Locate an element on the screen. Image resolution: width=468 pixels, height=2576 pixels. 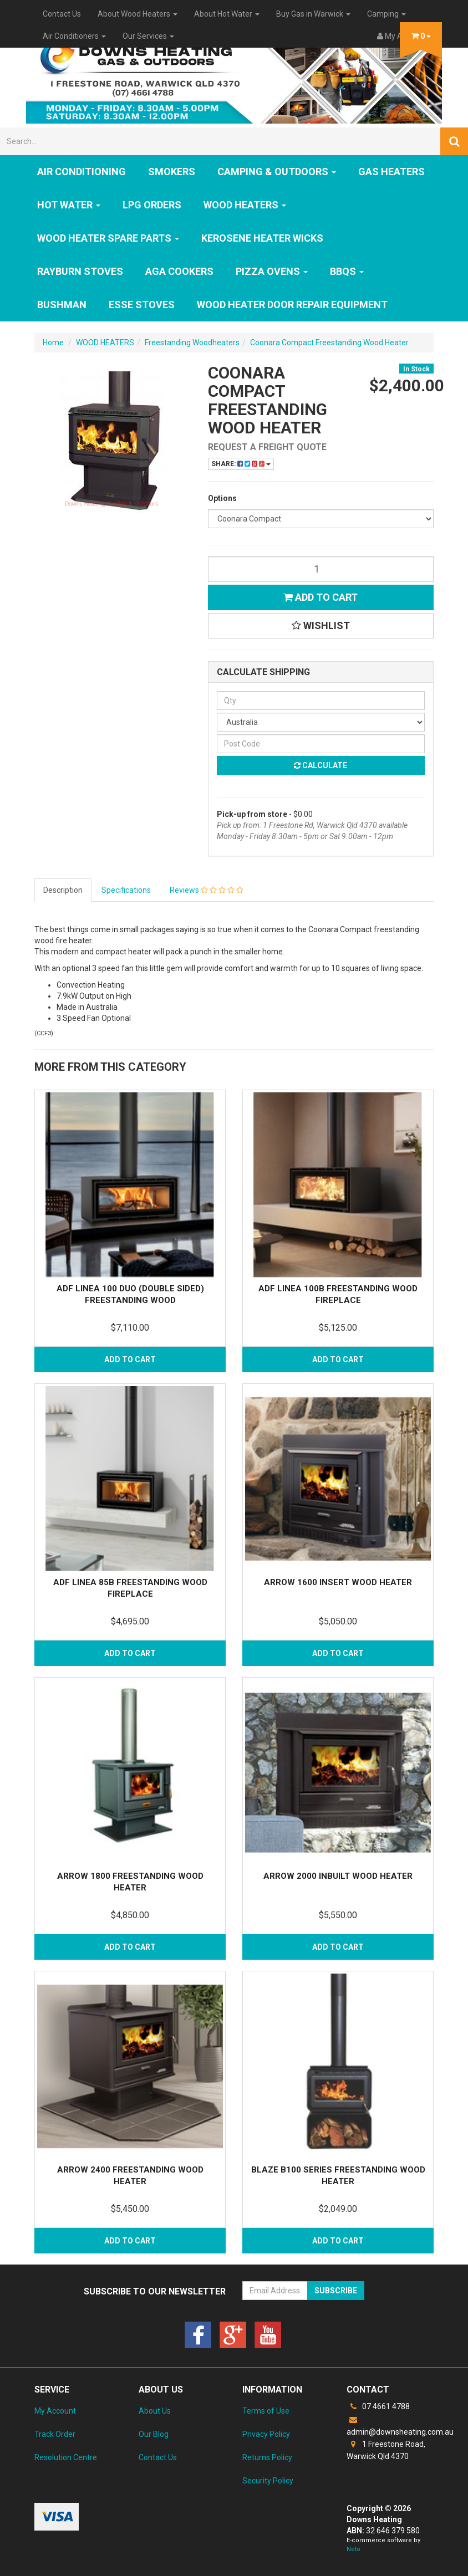
Camping is located at coordinates (386, 13).